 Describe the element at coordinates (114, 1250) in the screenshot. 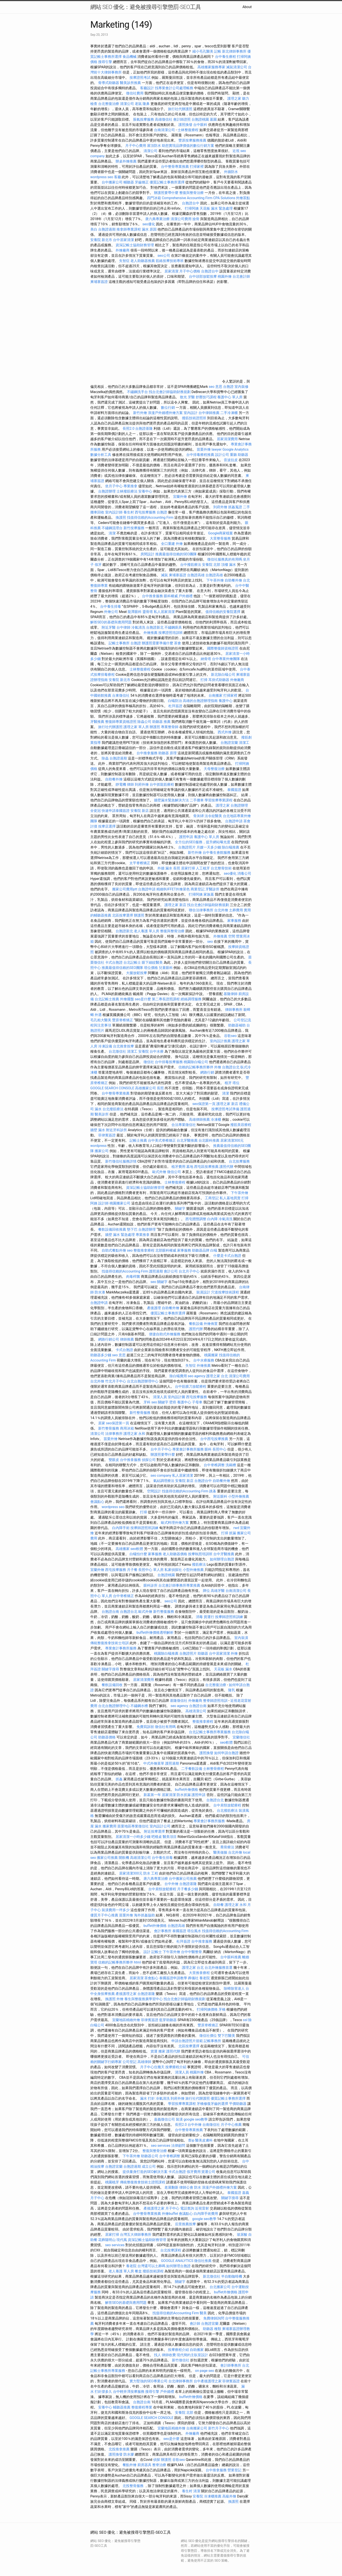

I see `自助式餐點外燴` at that location.